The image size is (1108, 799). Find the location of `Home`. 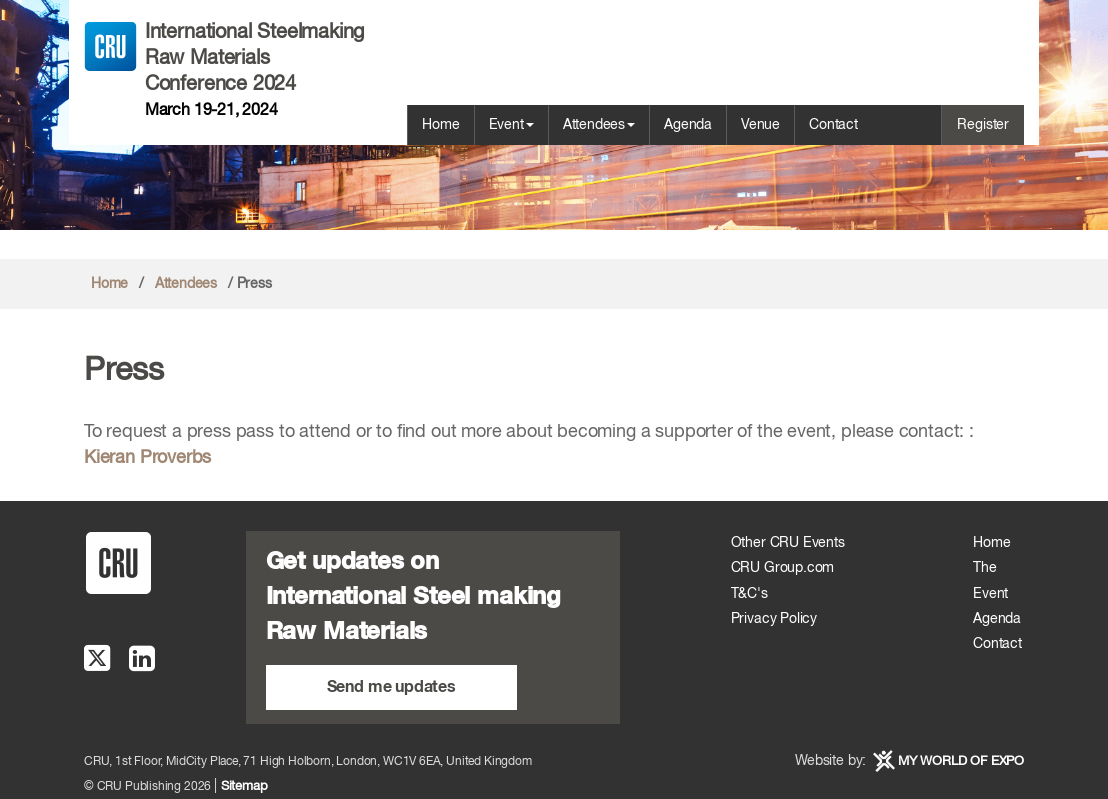

Home is located at coordinates (440, 125).